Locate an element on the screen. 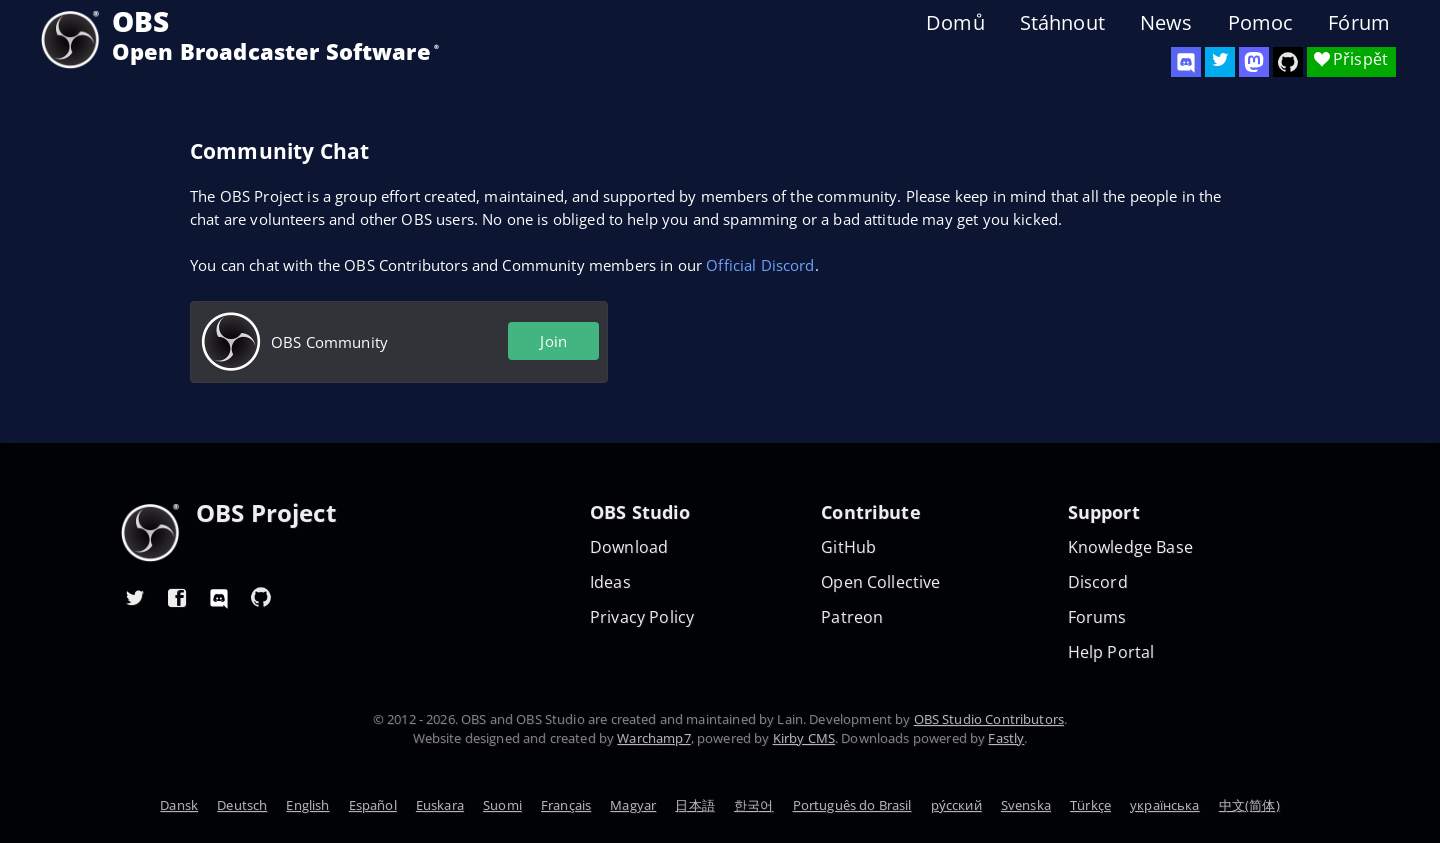 Image resolution: width=1440 pixels, height=843 pixels. Português do Brasil is located at coordinates (852, 805).